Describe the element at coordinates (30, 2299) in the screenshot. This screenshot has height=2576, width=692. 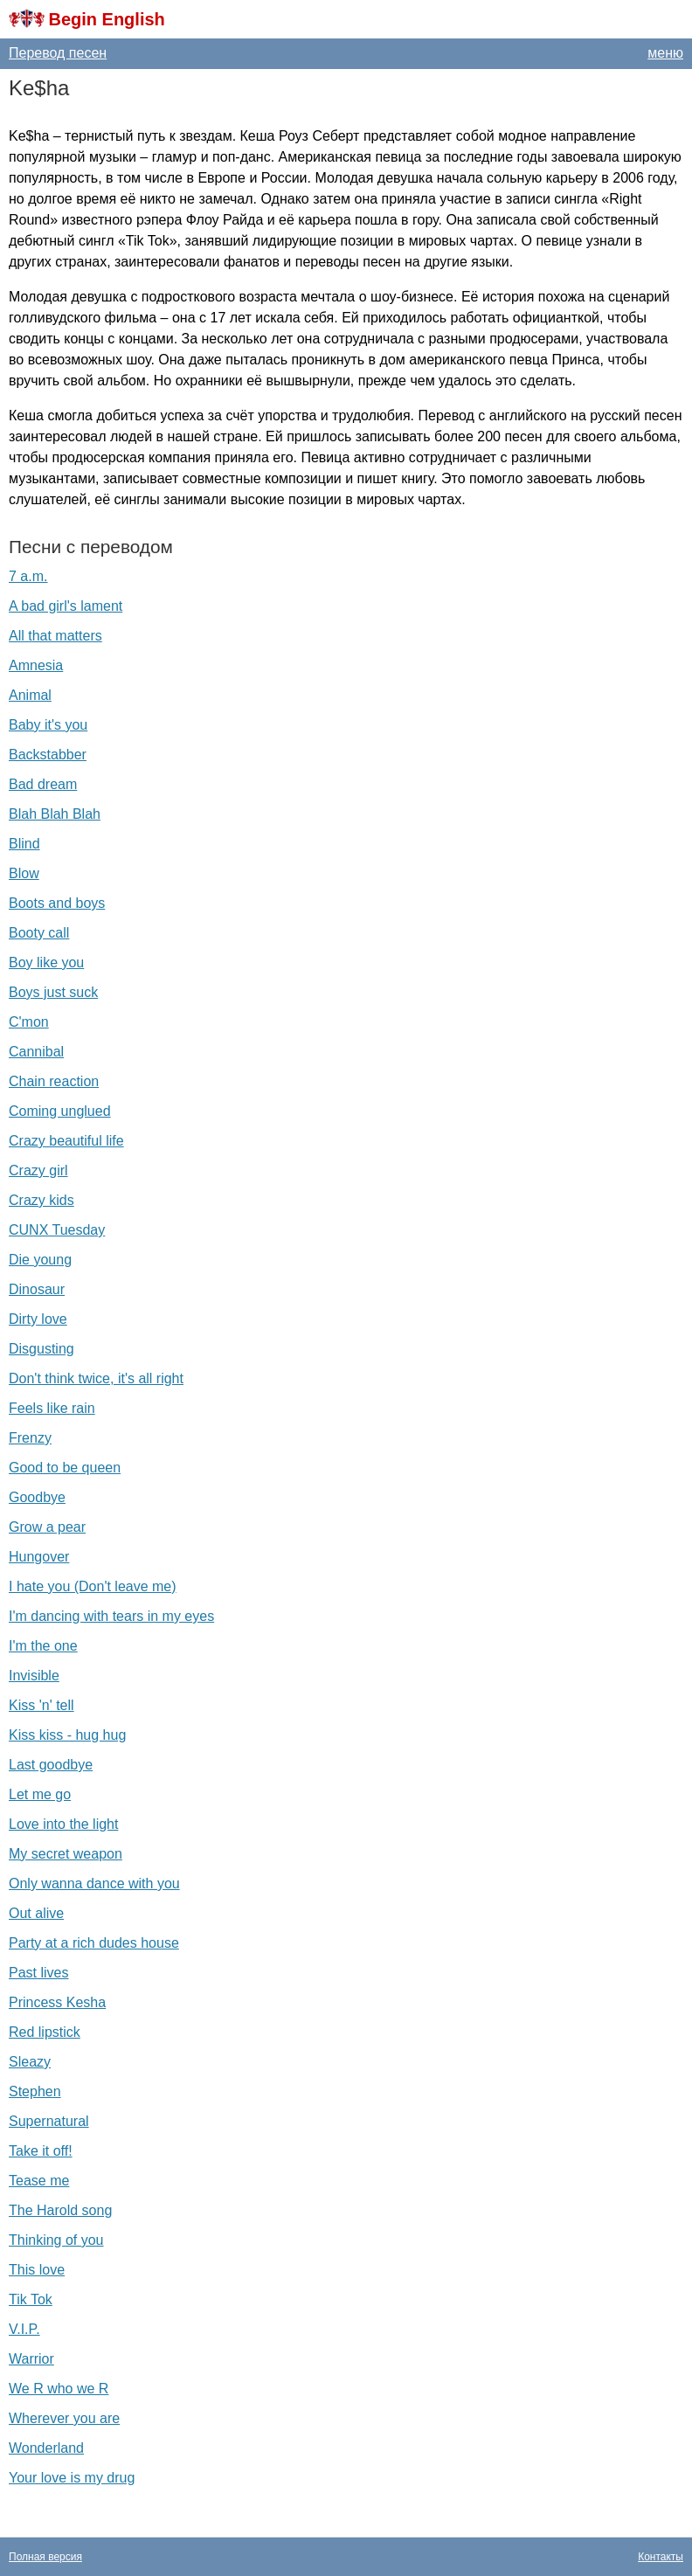
I see `Tik Tok` at that location.